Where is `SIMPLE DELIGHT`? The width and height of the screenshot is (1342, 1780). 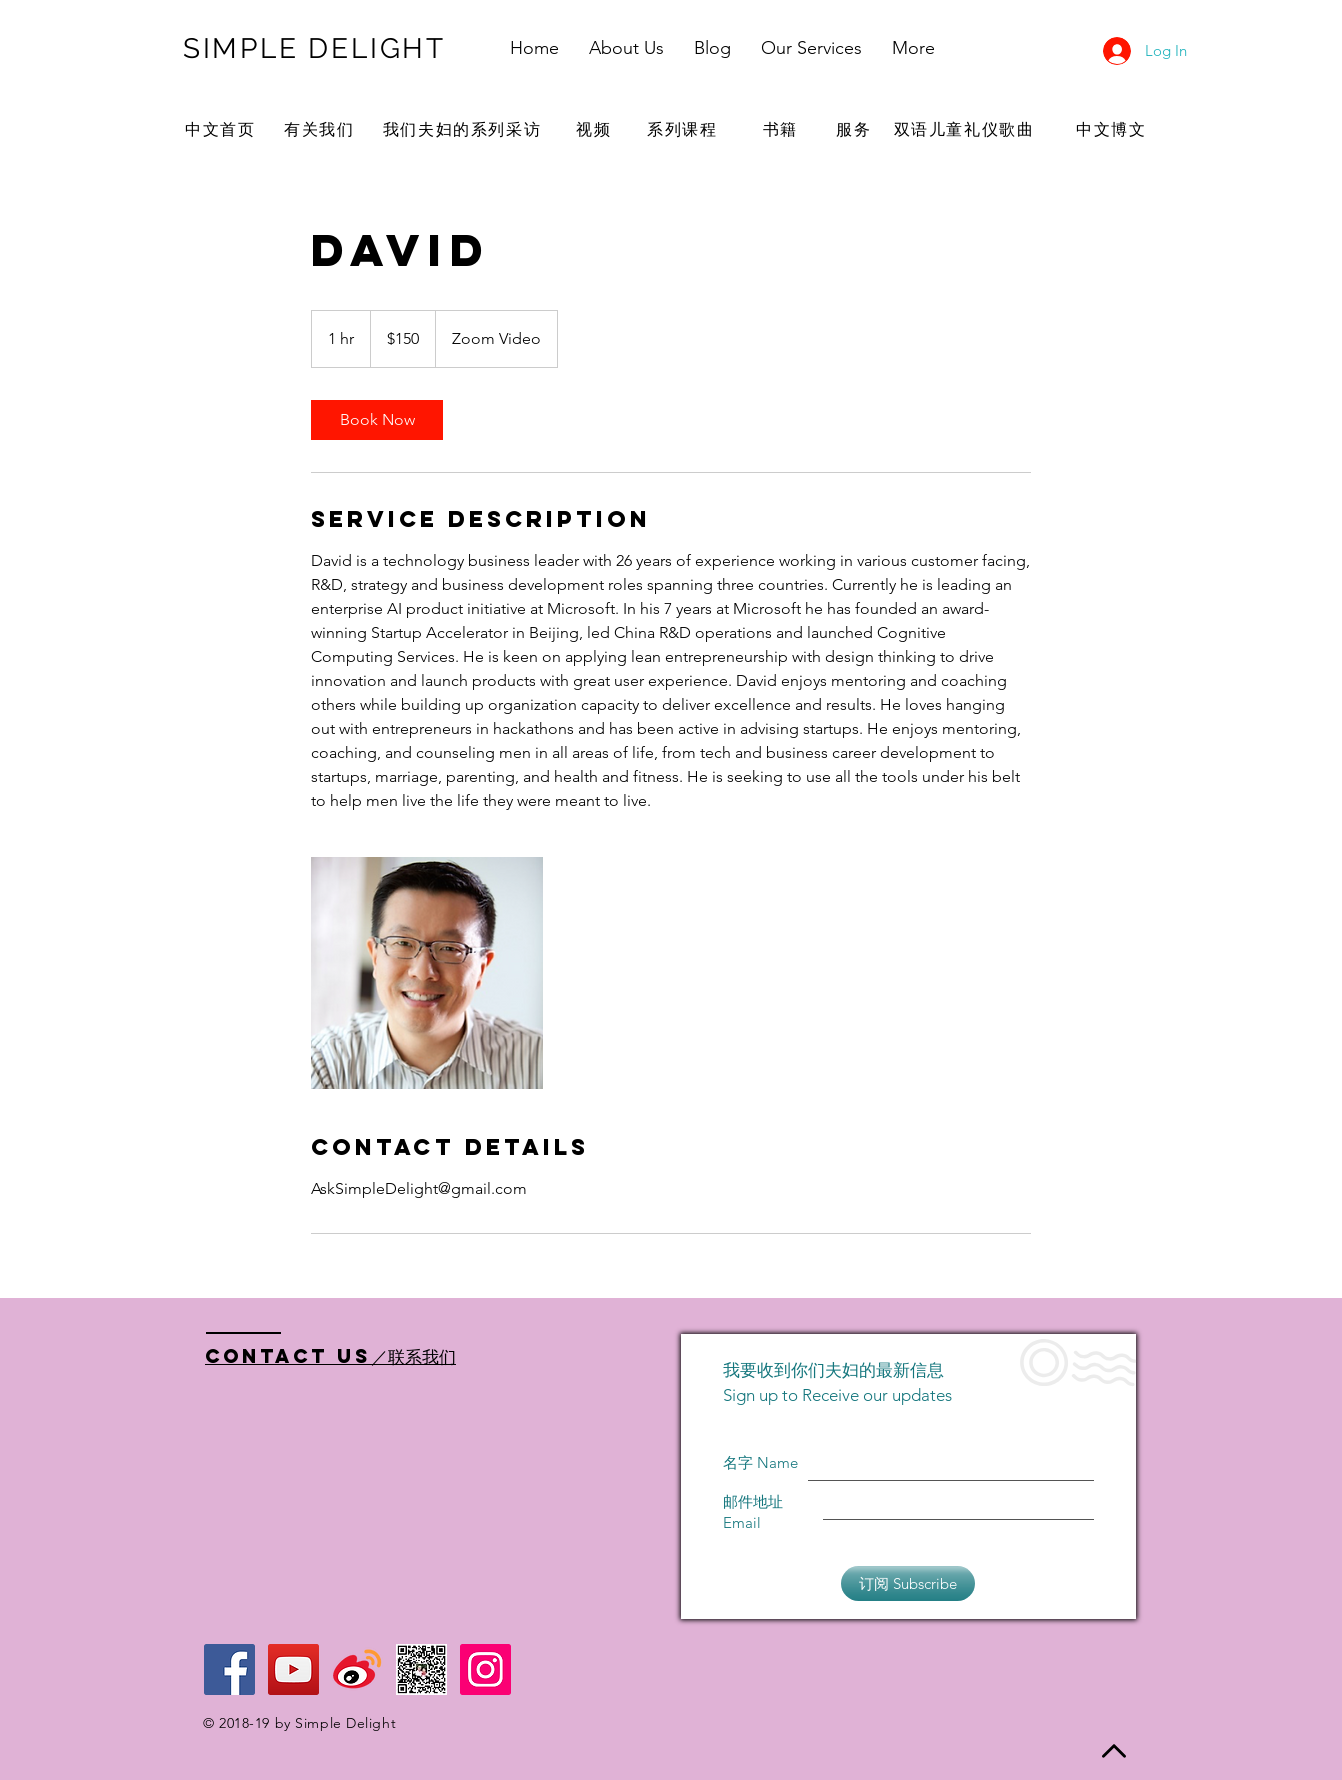 SIMPLE DELIGHT is located at coordinates (314, 48).